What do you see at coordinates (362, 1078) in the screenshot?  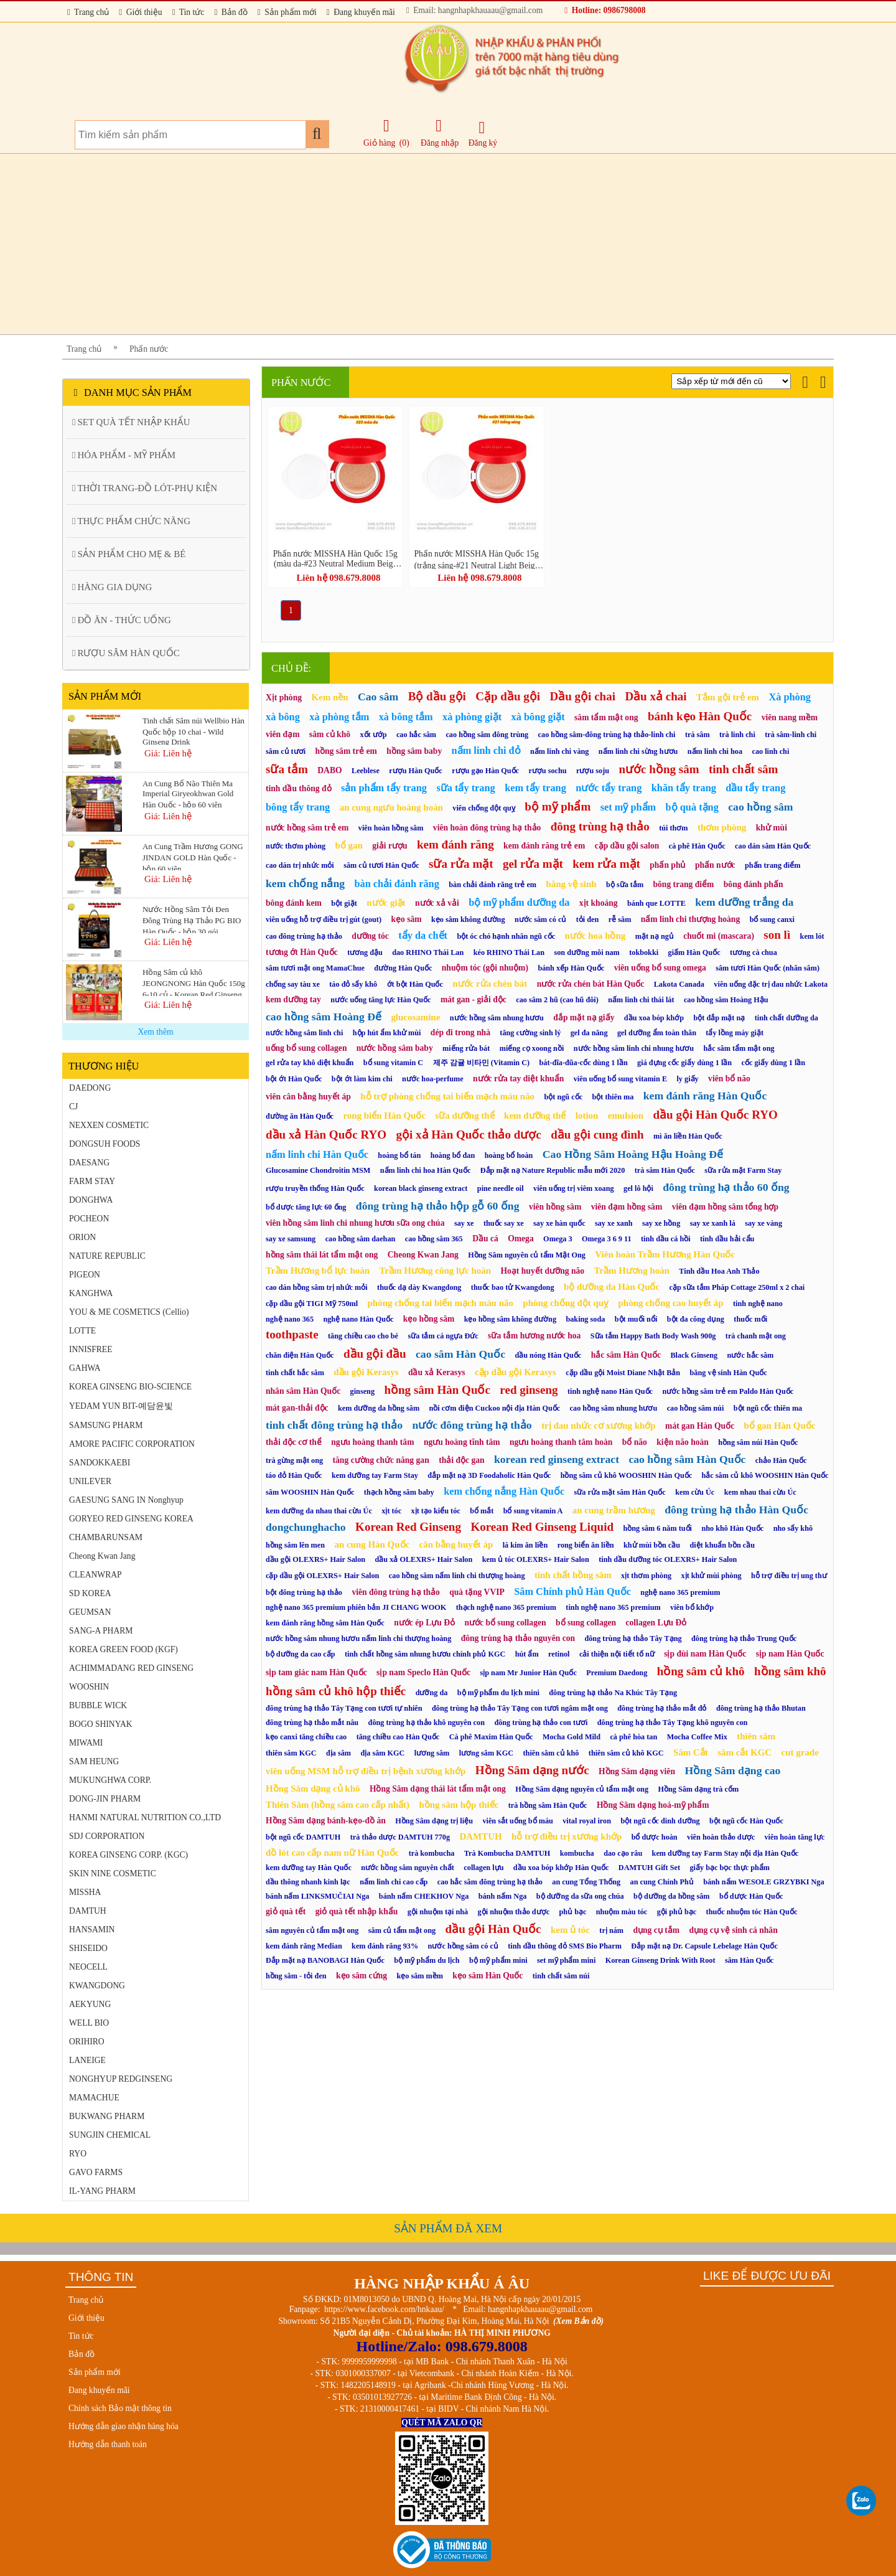 I see `bột ớt làm kim chi` at bounding box center [362, 1078].